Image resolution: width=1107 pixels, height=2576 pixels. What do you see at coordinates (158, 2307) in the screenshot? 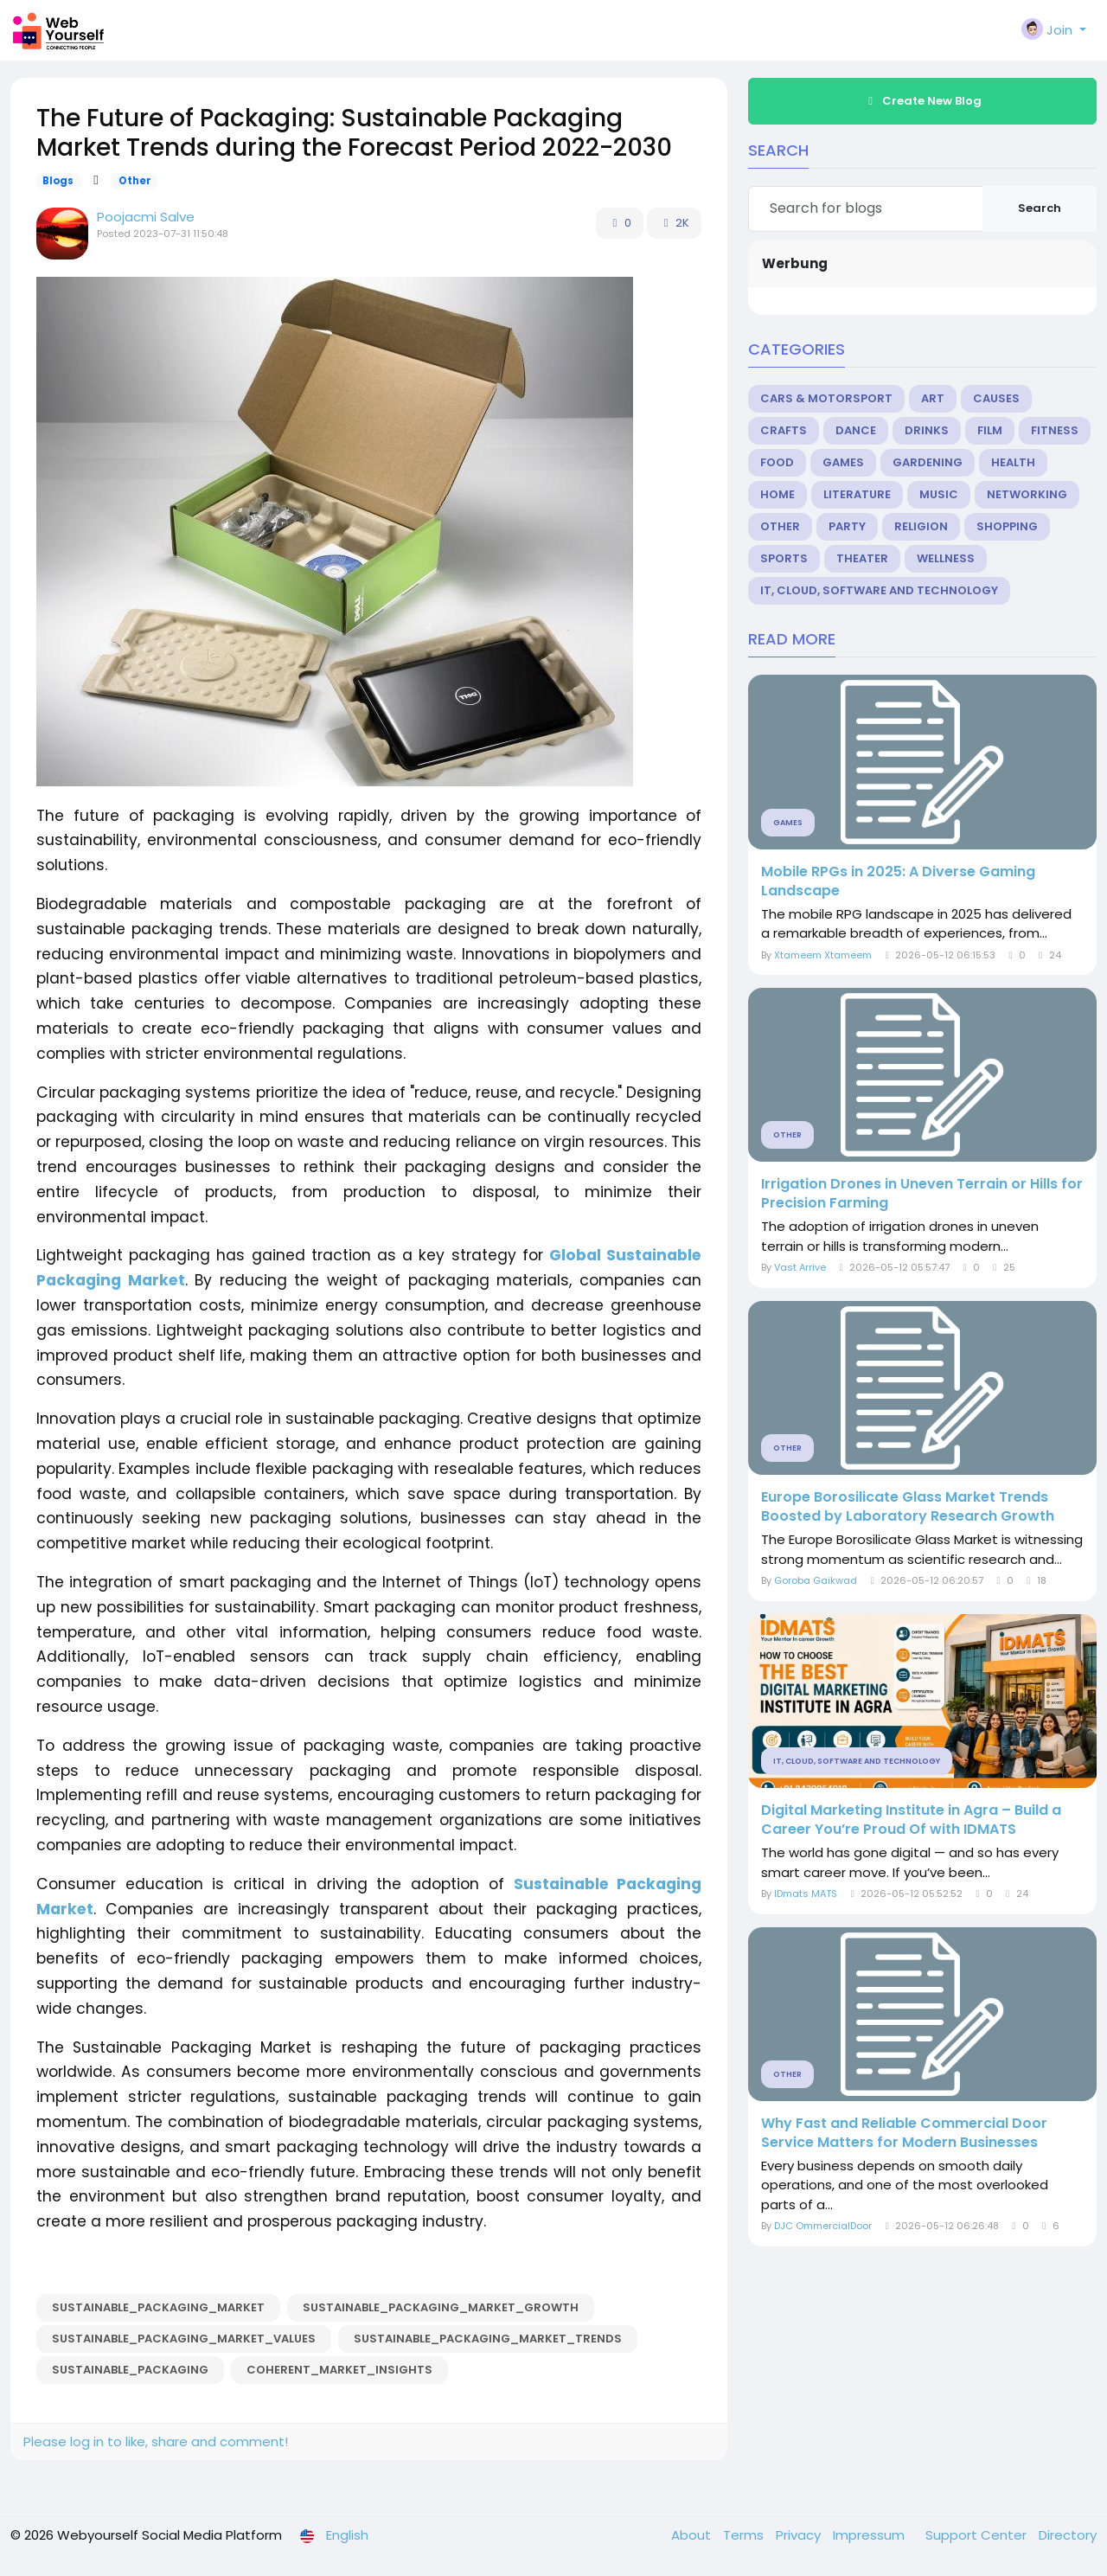
I see `Sustainable_Packaging_Market` at bounding box center [158, 2307].